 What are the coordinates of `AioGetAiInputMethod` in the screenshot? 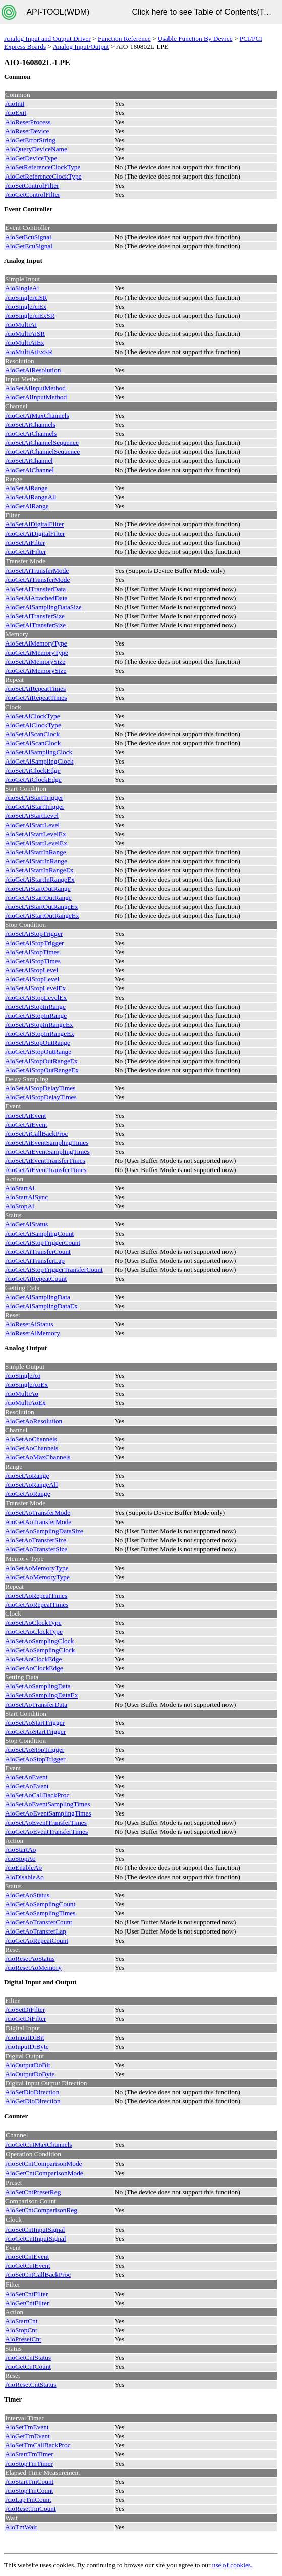 It's located at (36, 397).